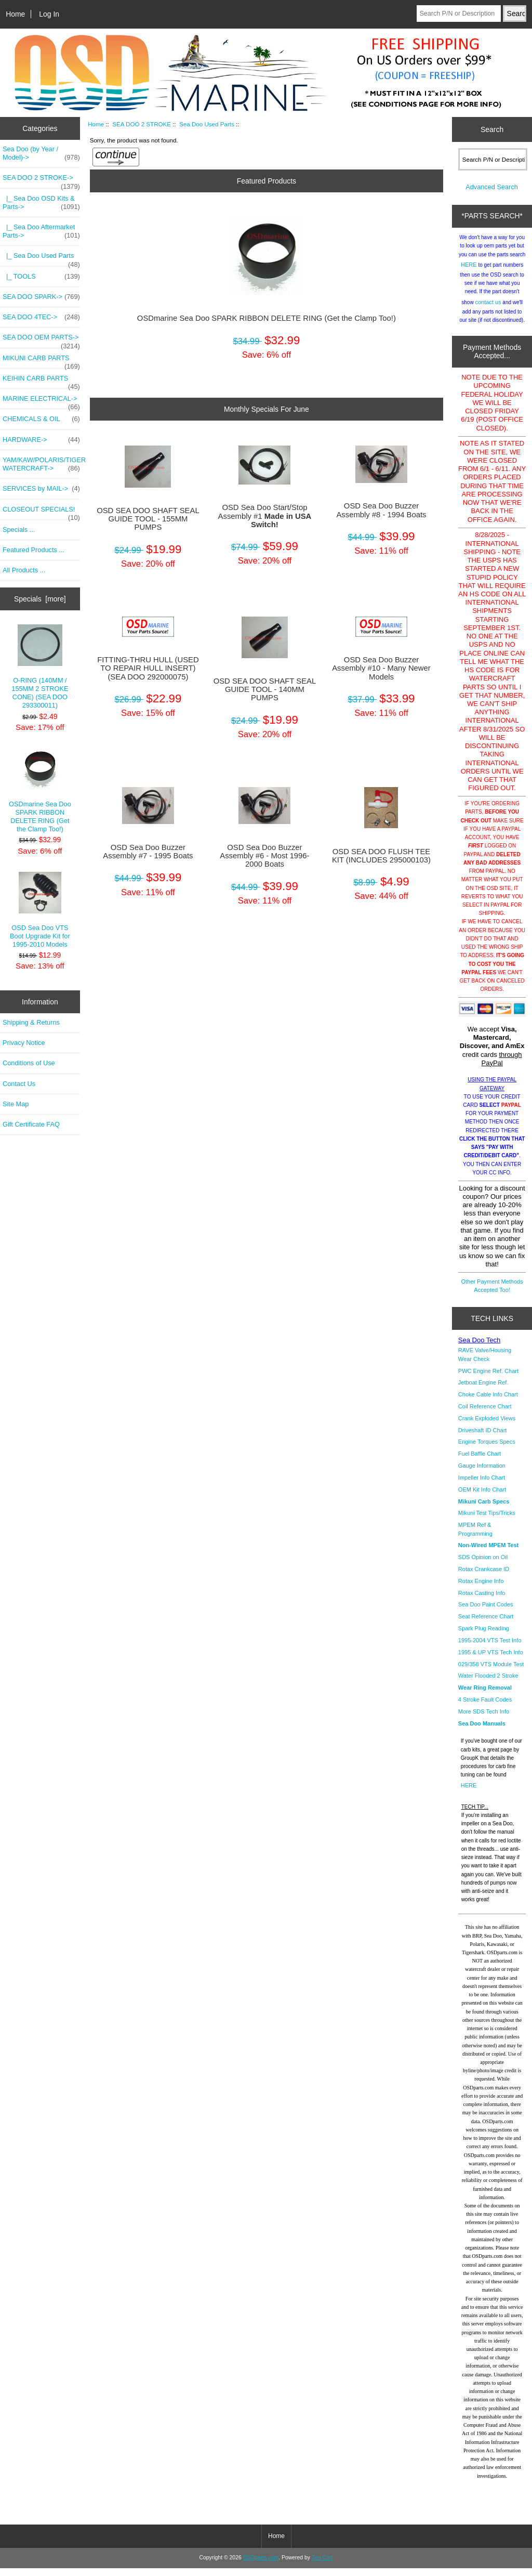 The width and height of the screenshot is (532, 2576). Describe the element at coordinates (19, 529) in the screenshot. I see `Specials ...` at that location.